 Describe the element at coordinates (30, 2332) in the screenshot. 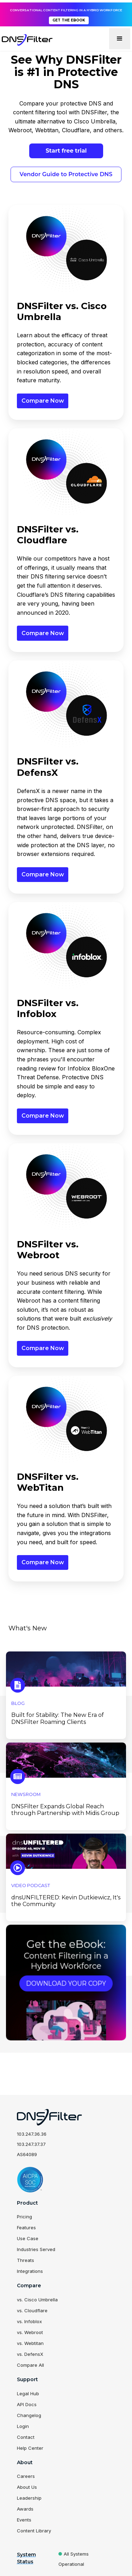

I see `vs. Webroot [menuitem]` at that location.